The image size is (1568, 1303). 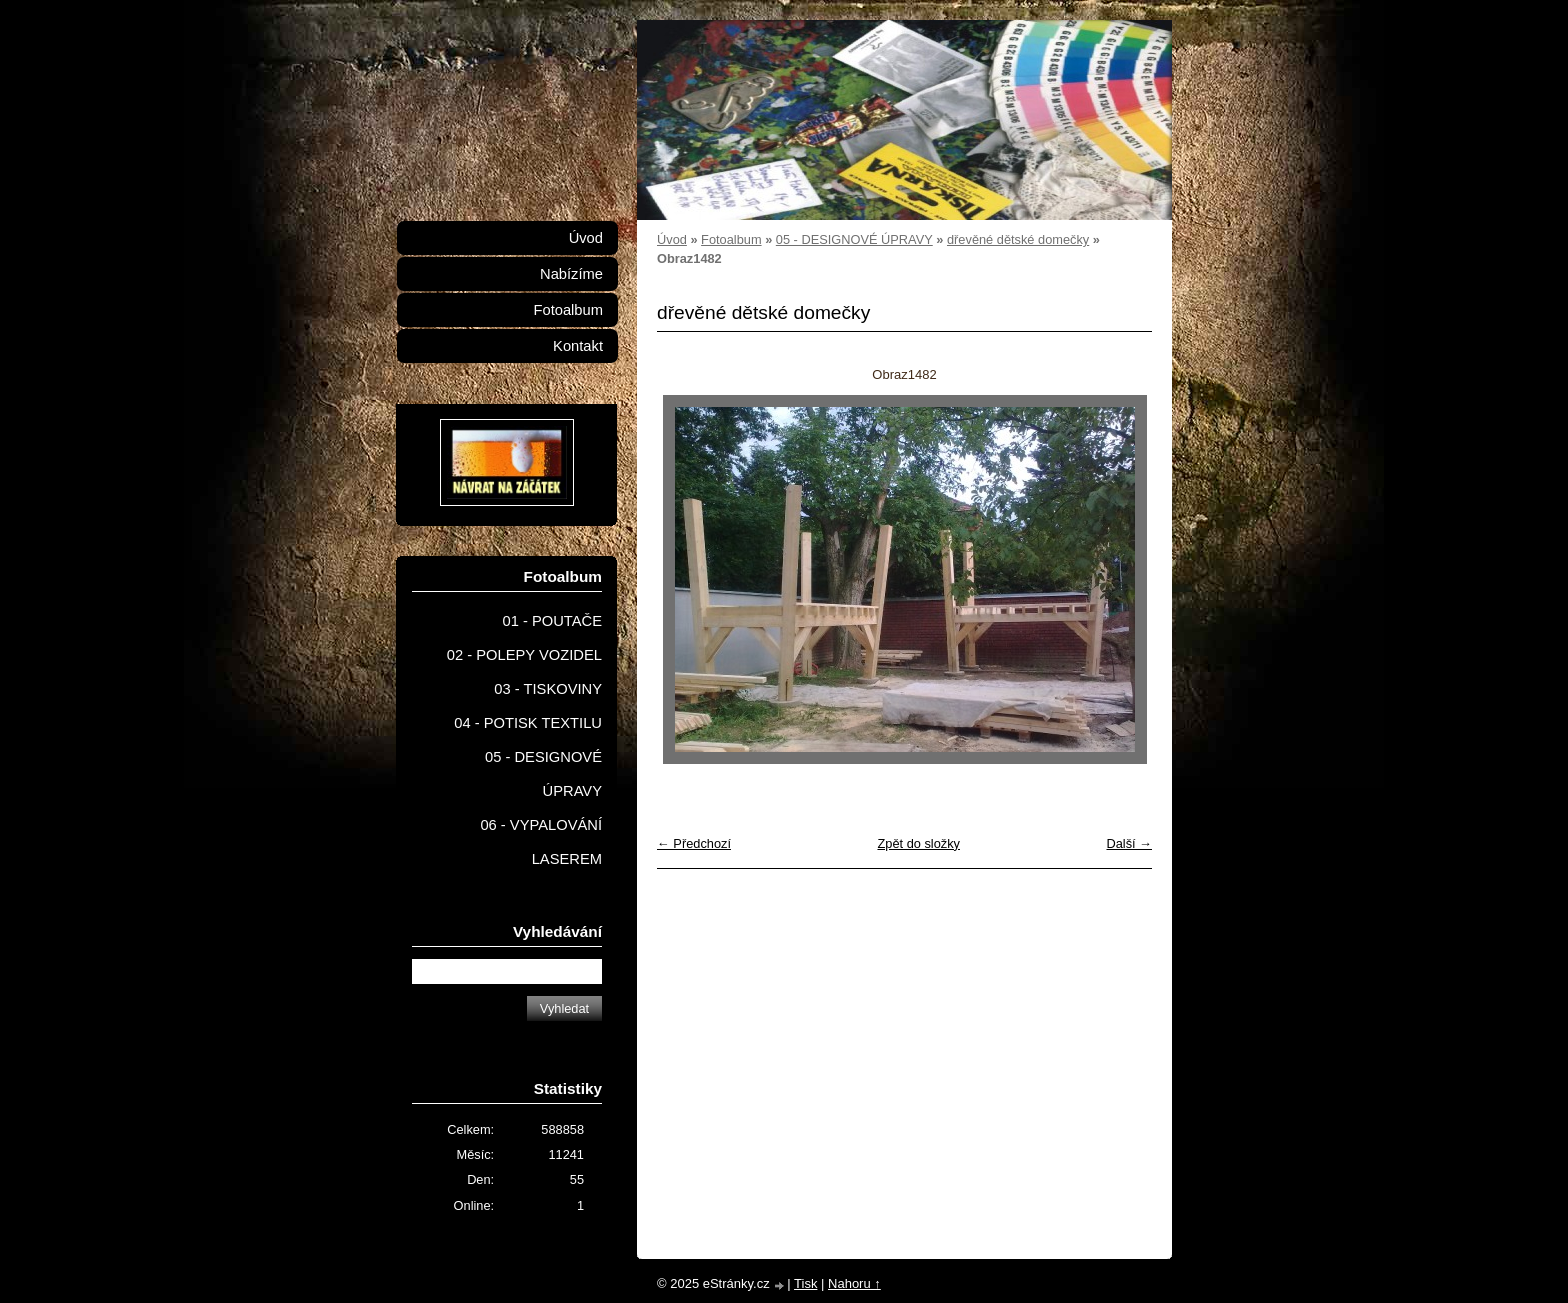 I want to click on 04 - POTISK TEXTILU, so click(x=528, y=723).